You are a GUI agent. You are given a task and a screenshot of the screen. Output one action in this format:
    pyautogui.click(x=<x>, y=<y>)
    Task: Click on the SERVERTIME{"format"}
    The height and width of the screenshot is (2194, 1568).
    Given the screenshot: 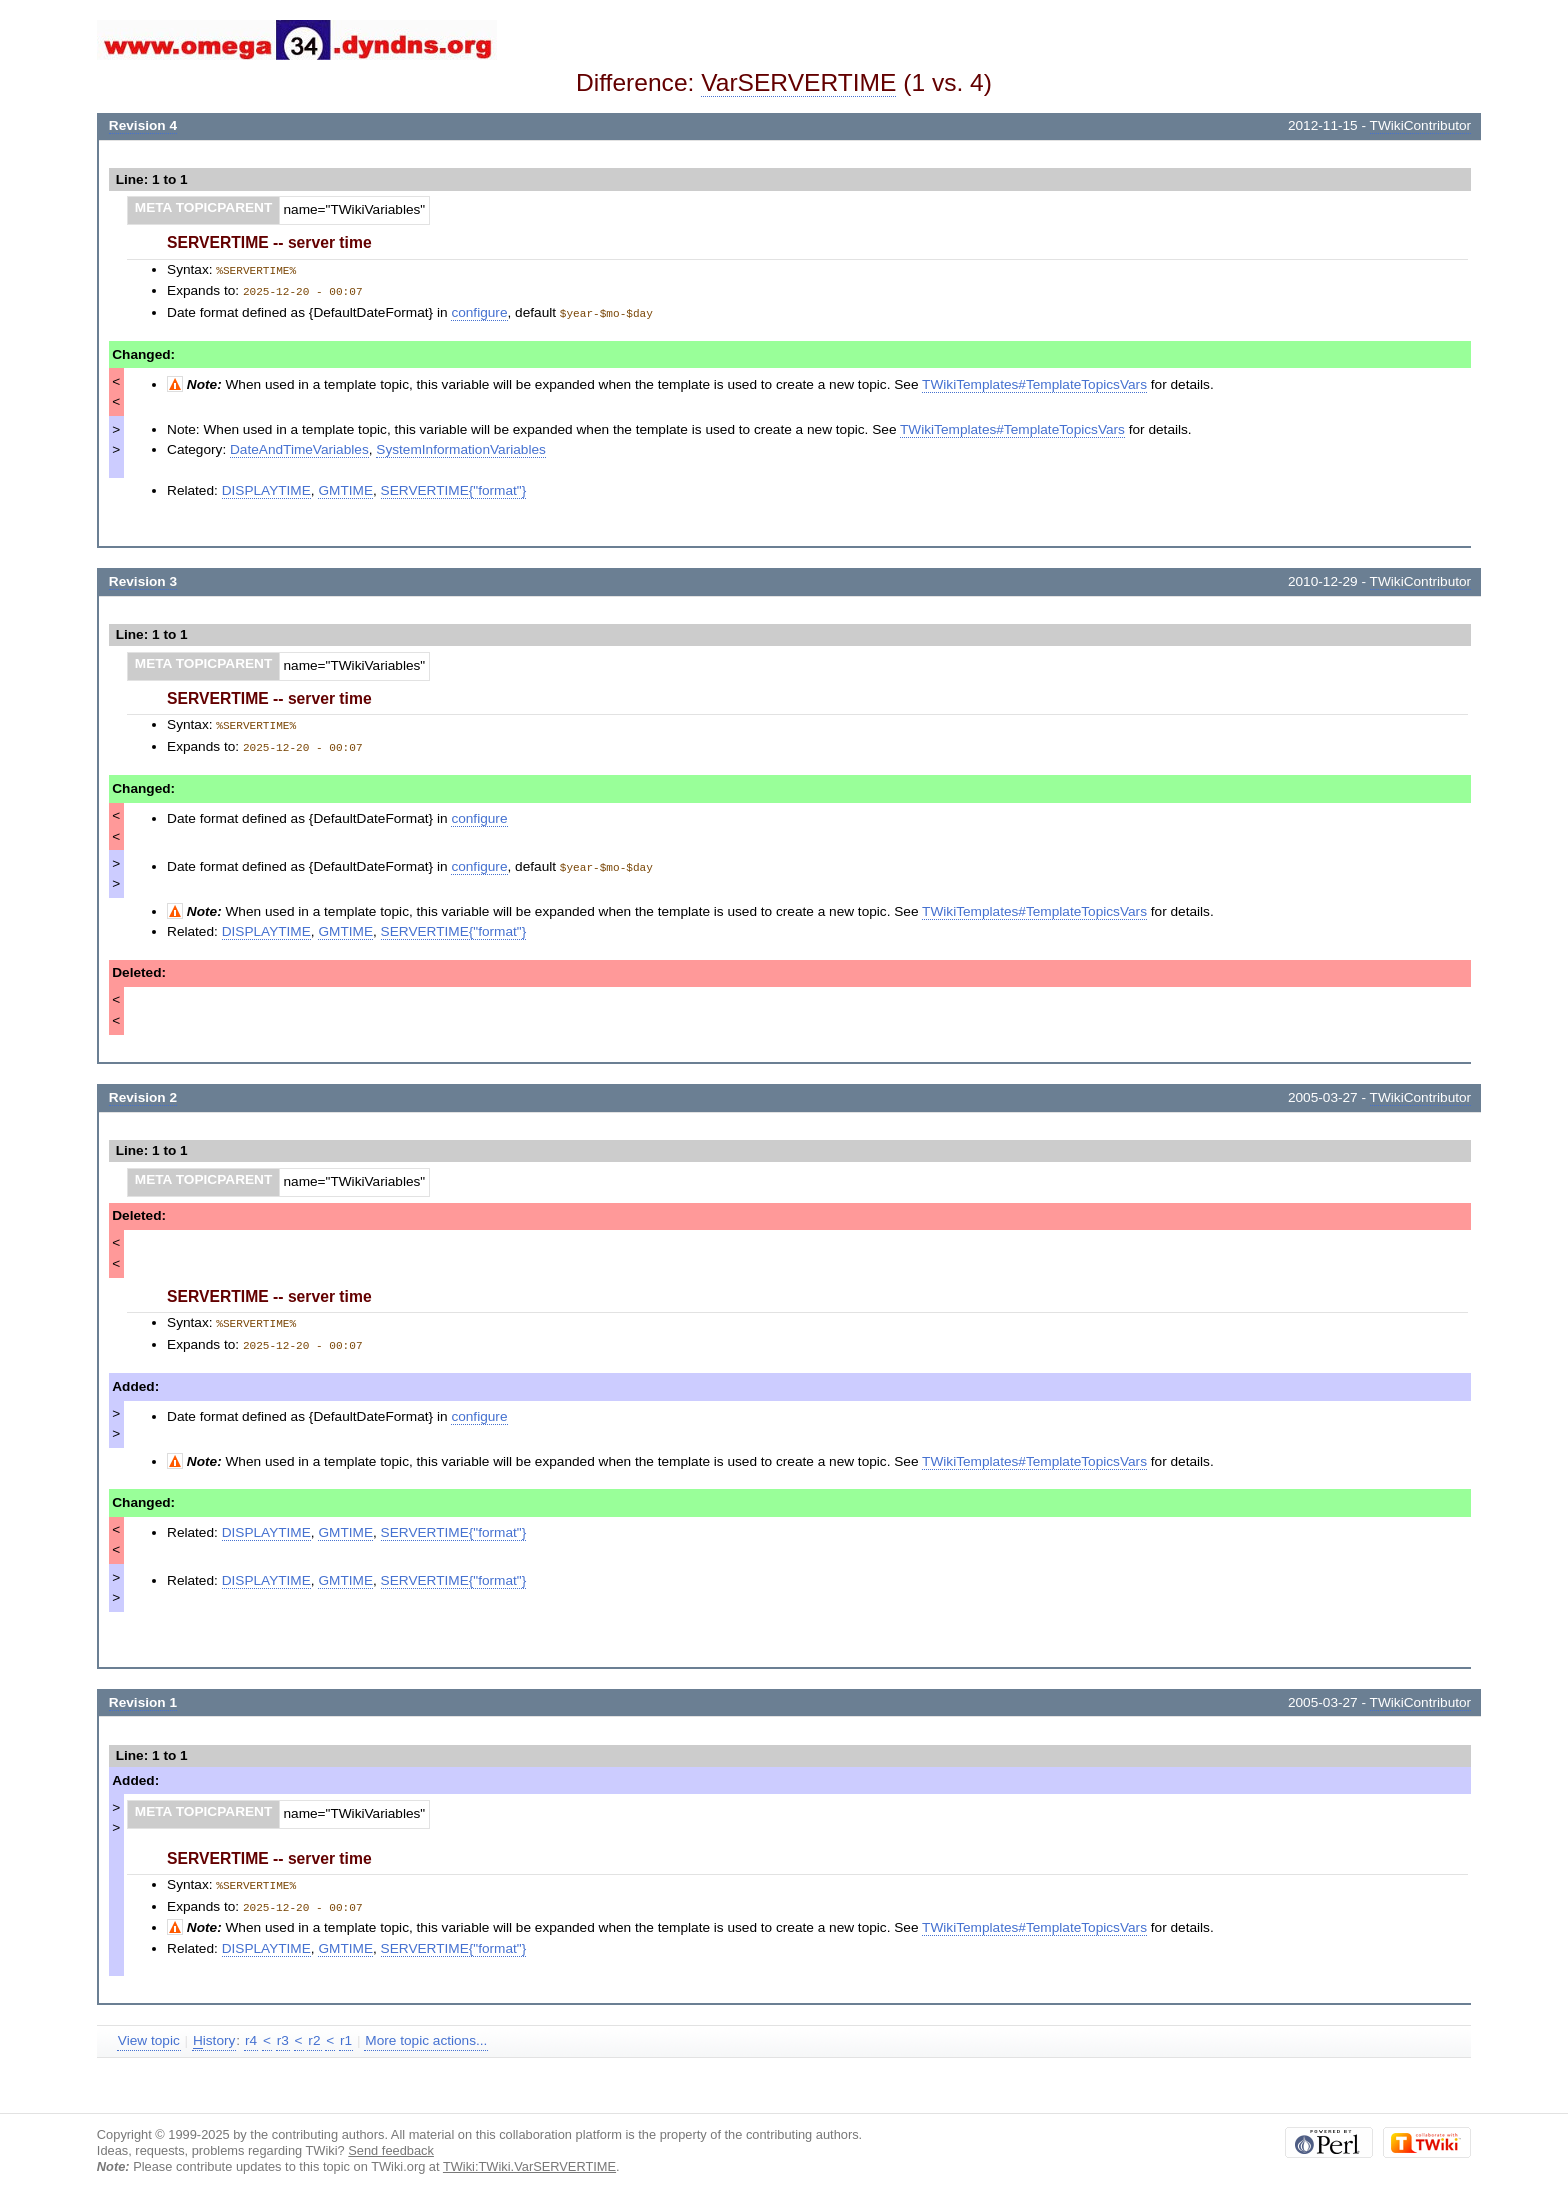 What is the action you would take?
    pyautogui.click(x=454, y=487)
    